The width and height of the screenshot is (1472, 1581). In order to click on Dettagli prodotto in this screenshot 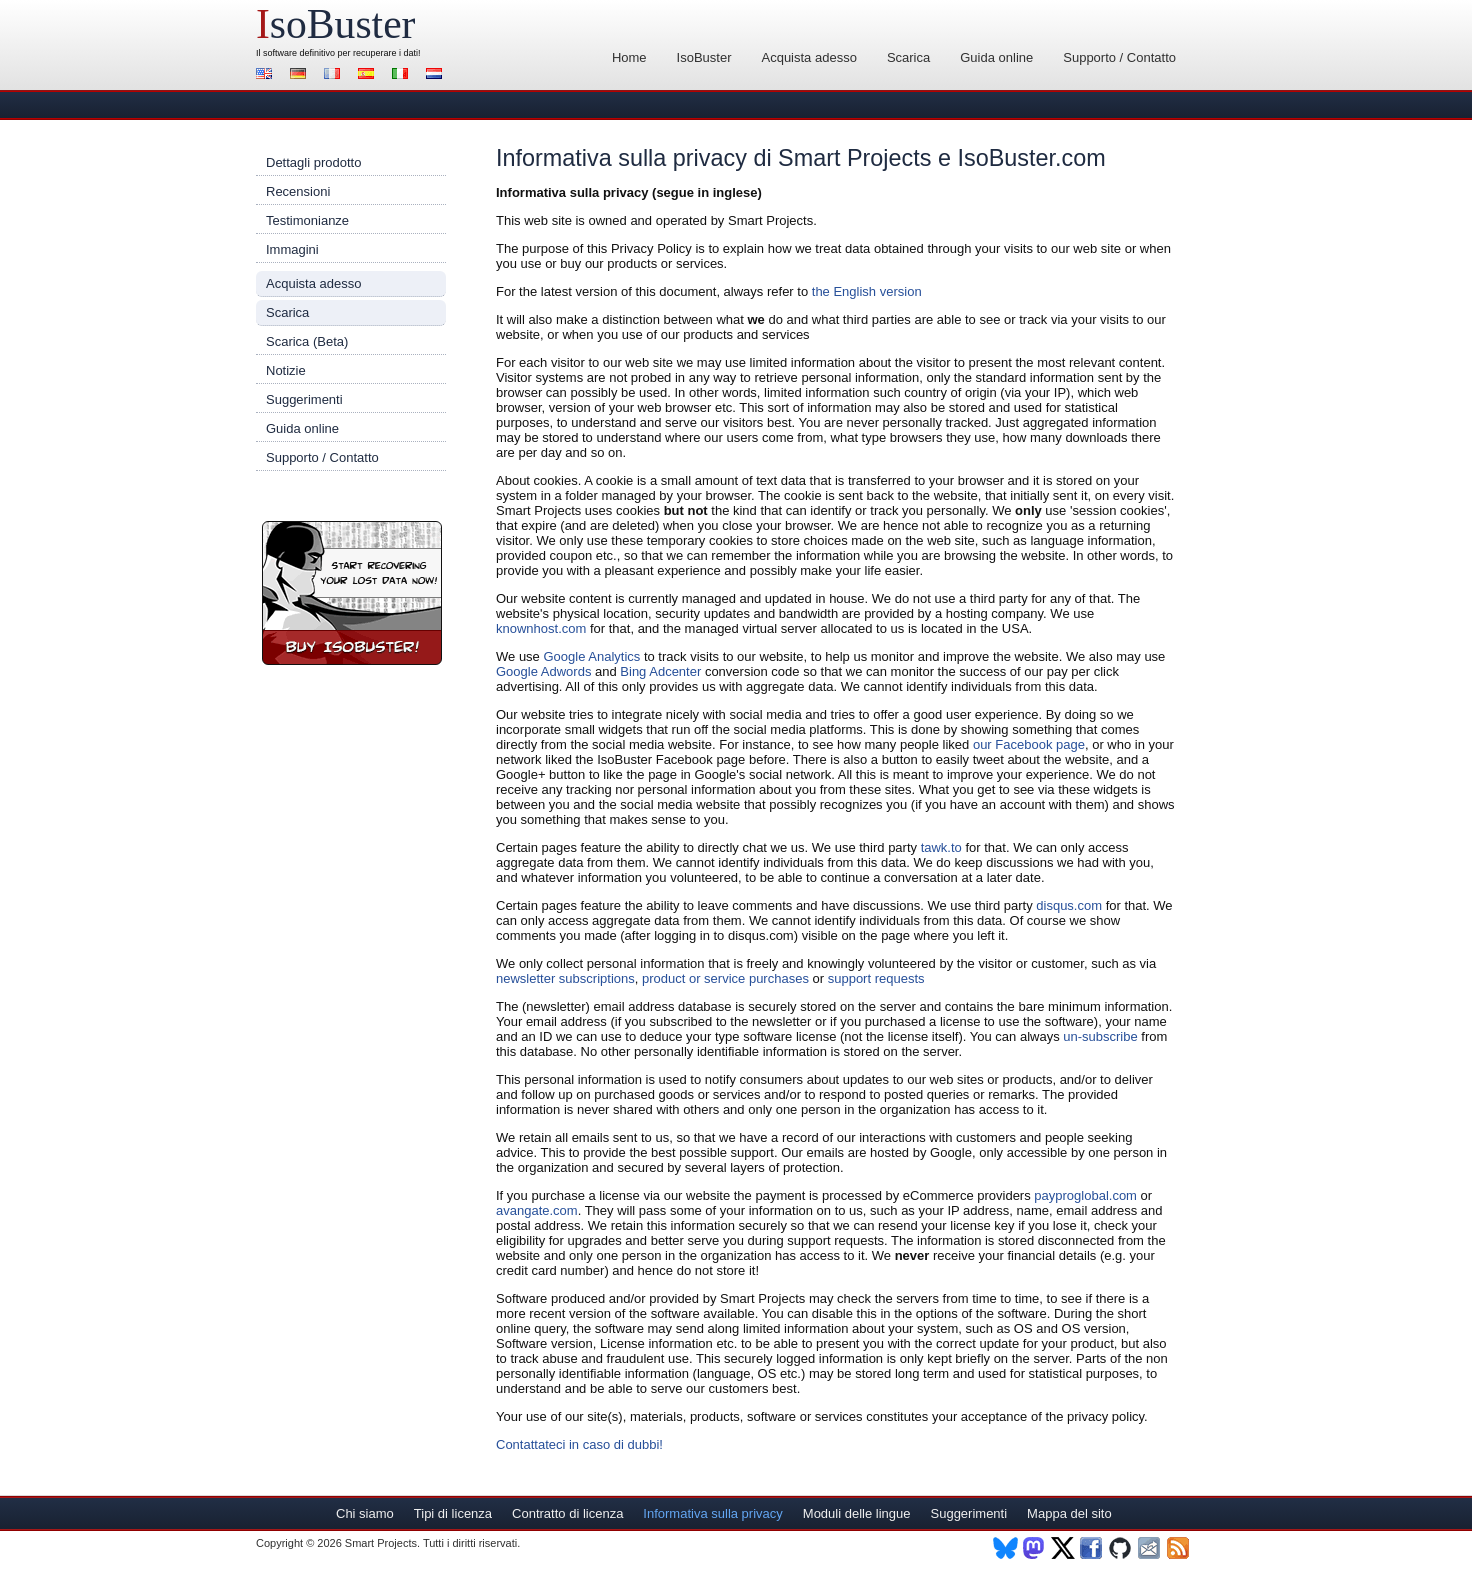, I will do `click(313, 162)`.